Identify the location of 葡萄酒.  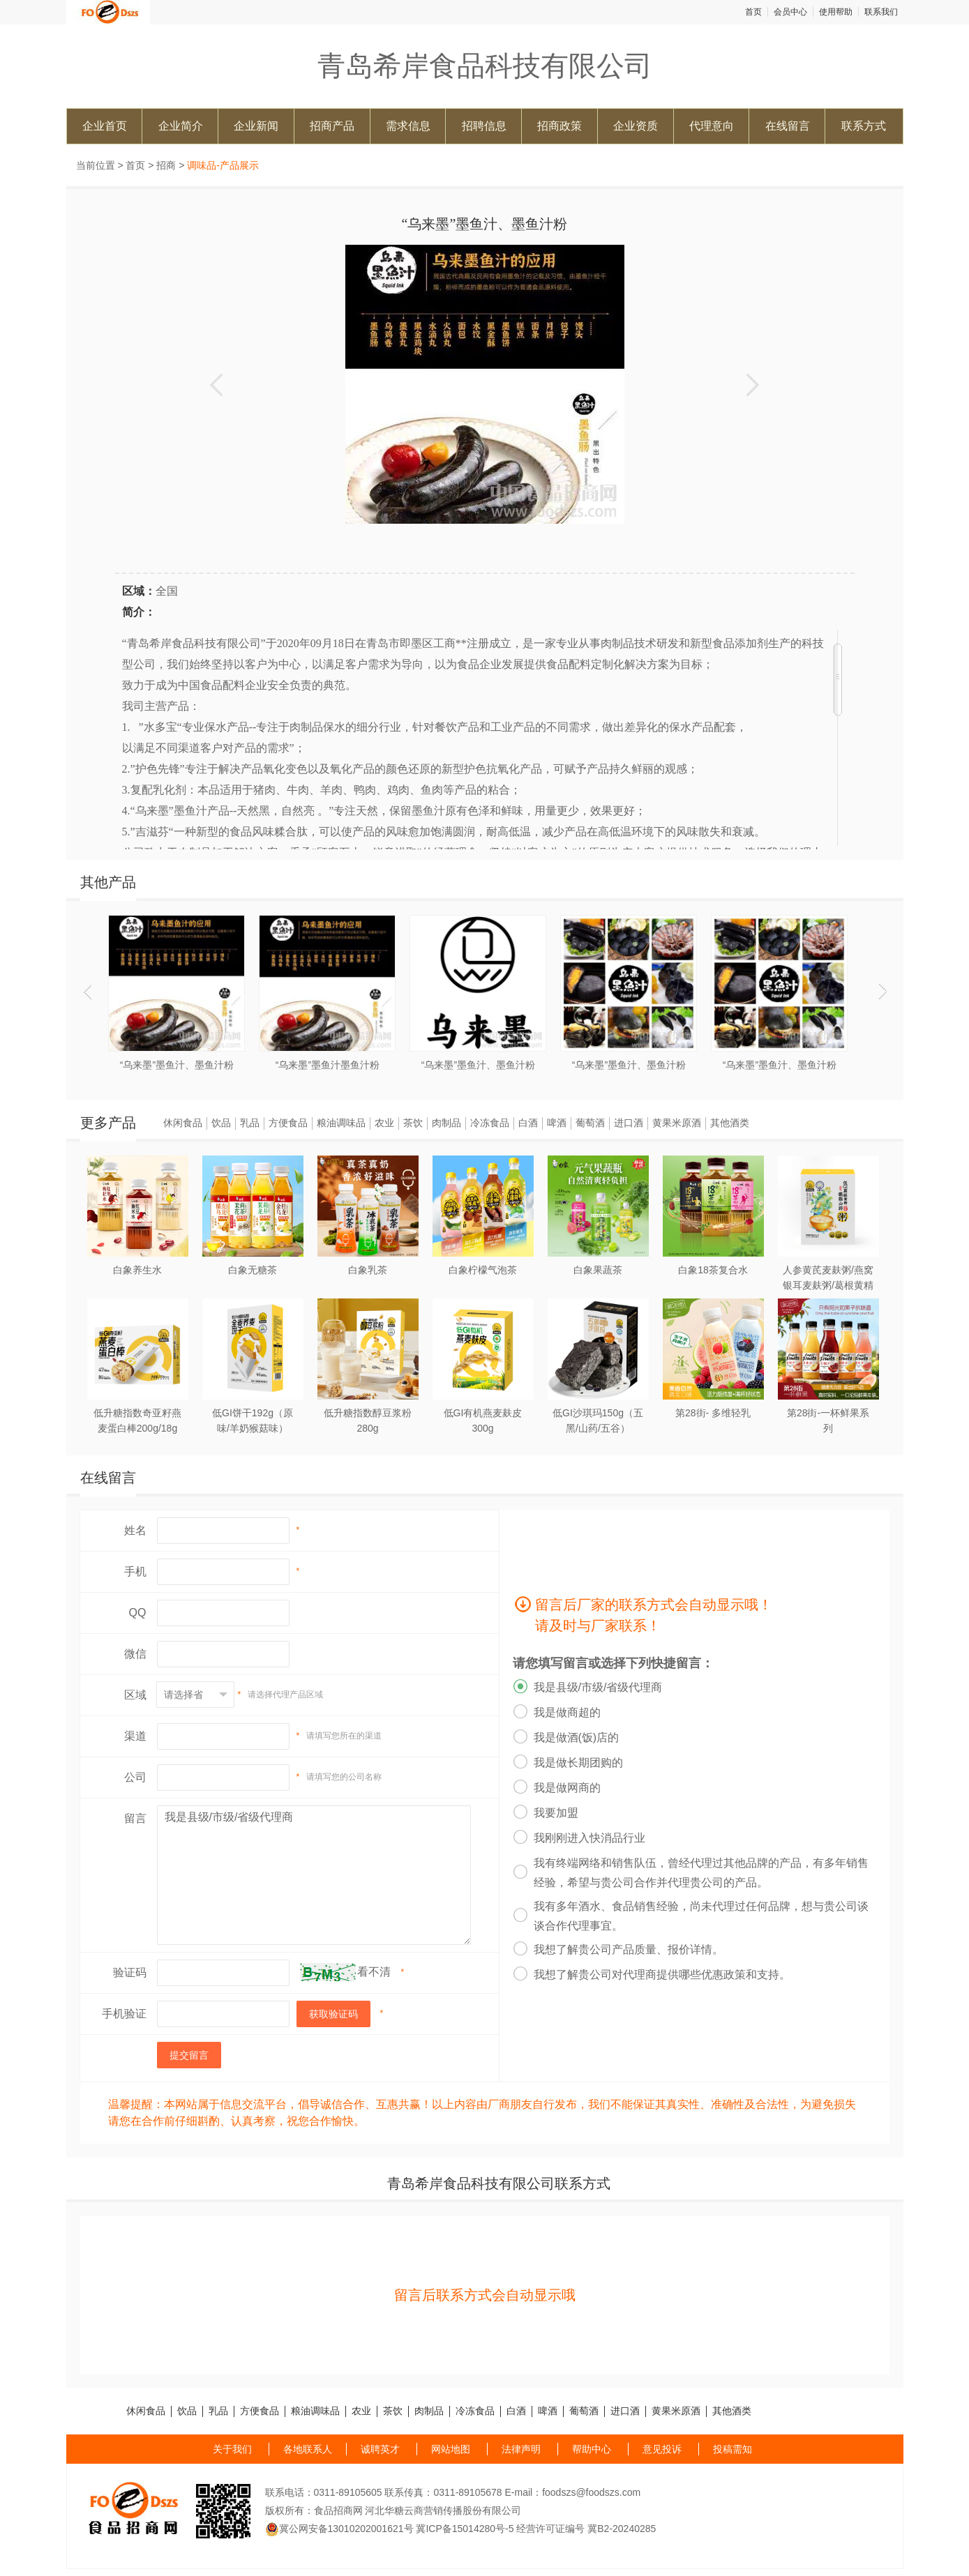
(590, 1122).